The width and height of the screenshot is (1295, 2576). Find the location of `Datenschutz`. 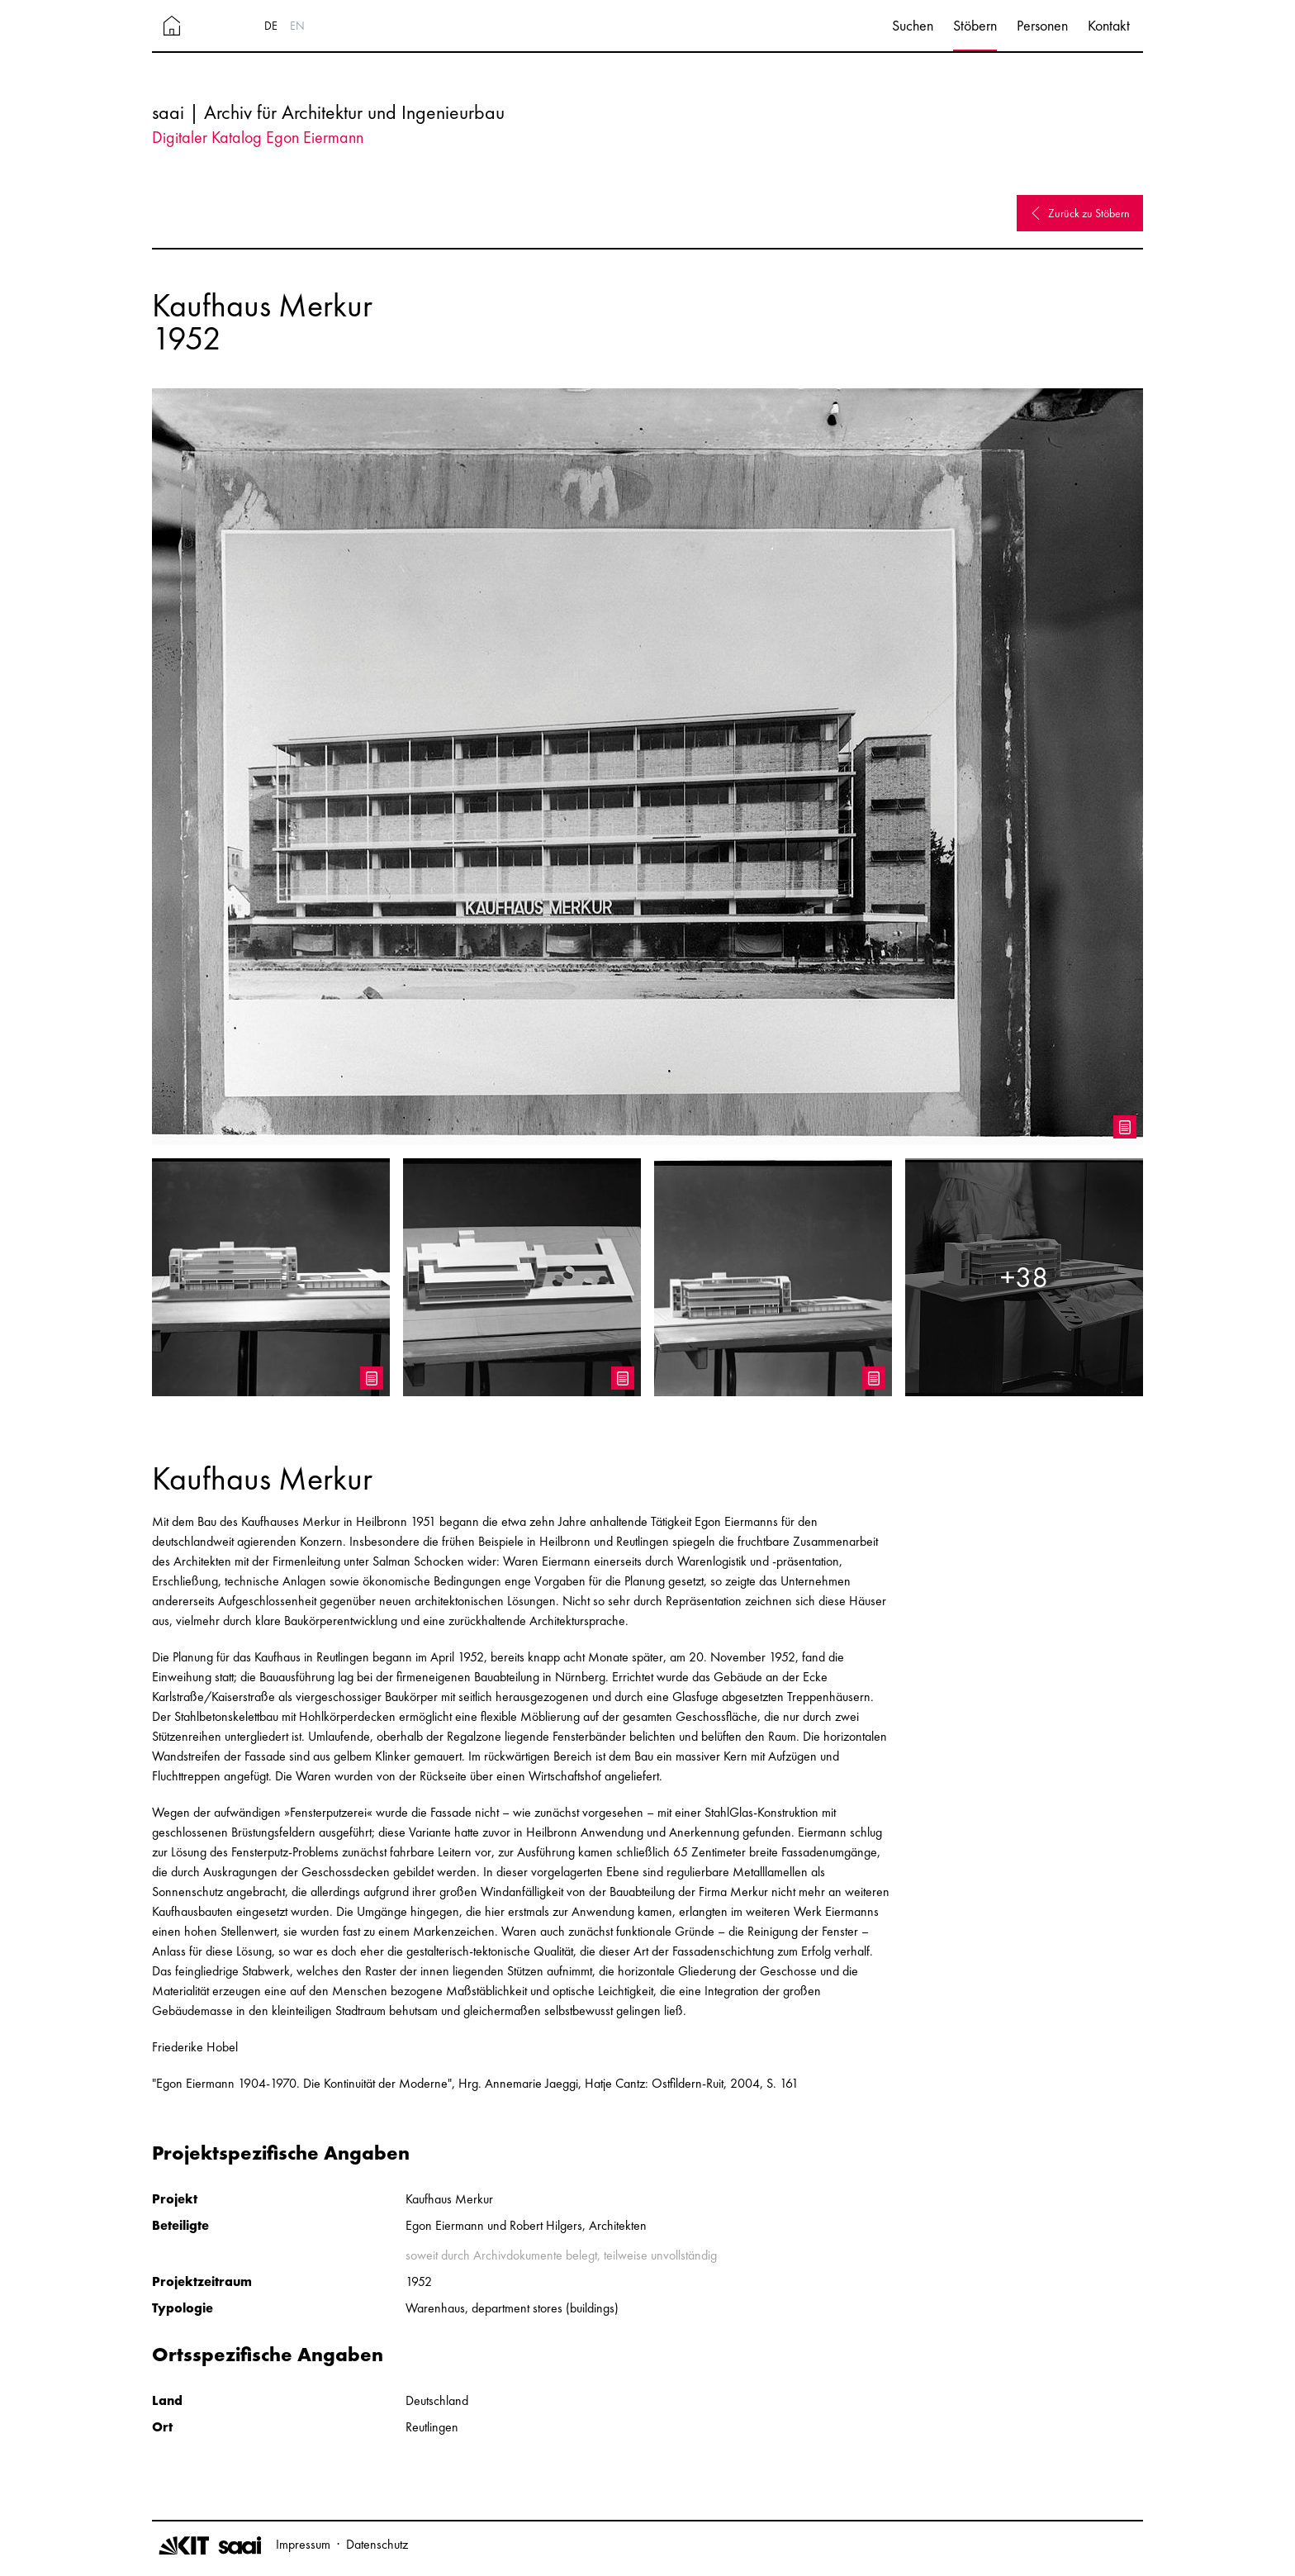

Datenschutz is located at coordinates (377, 2544).